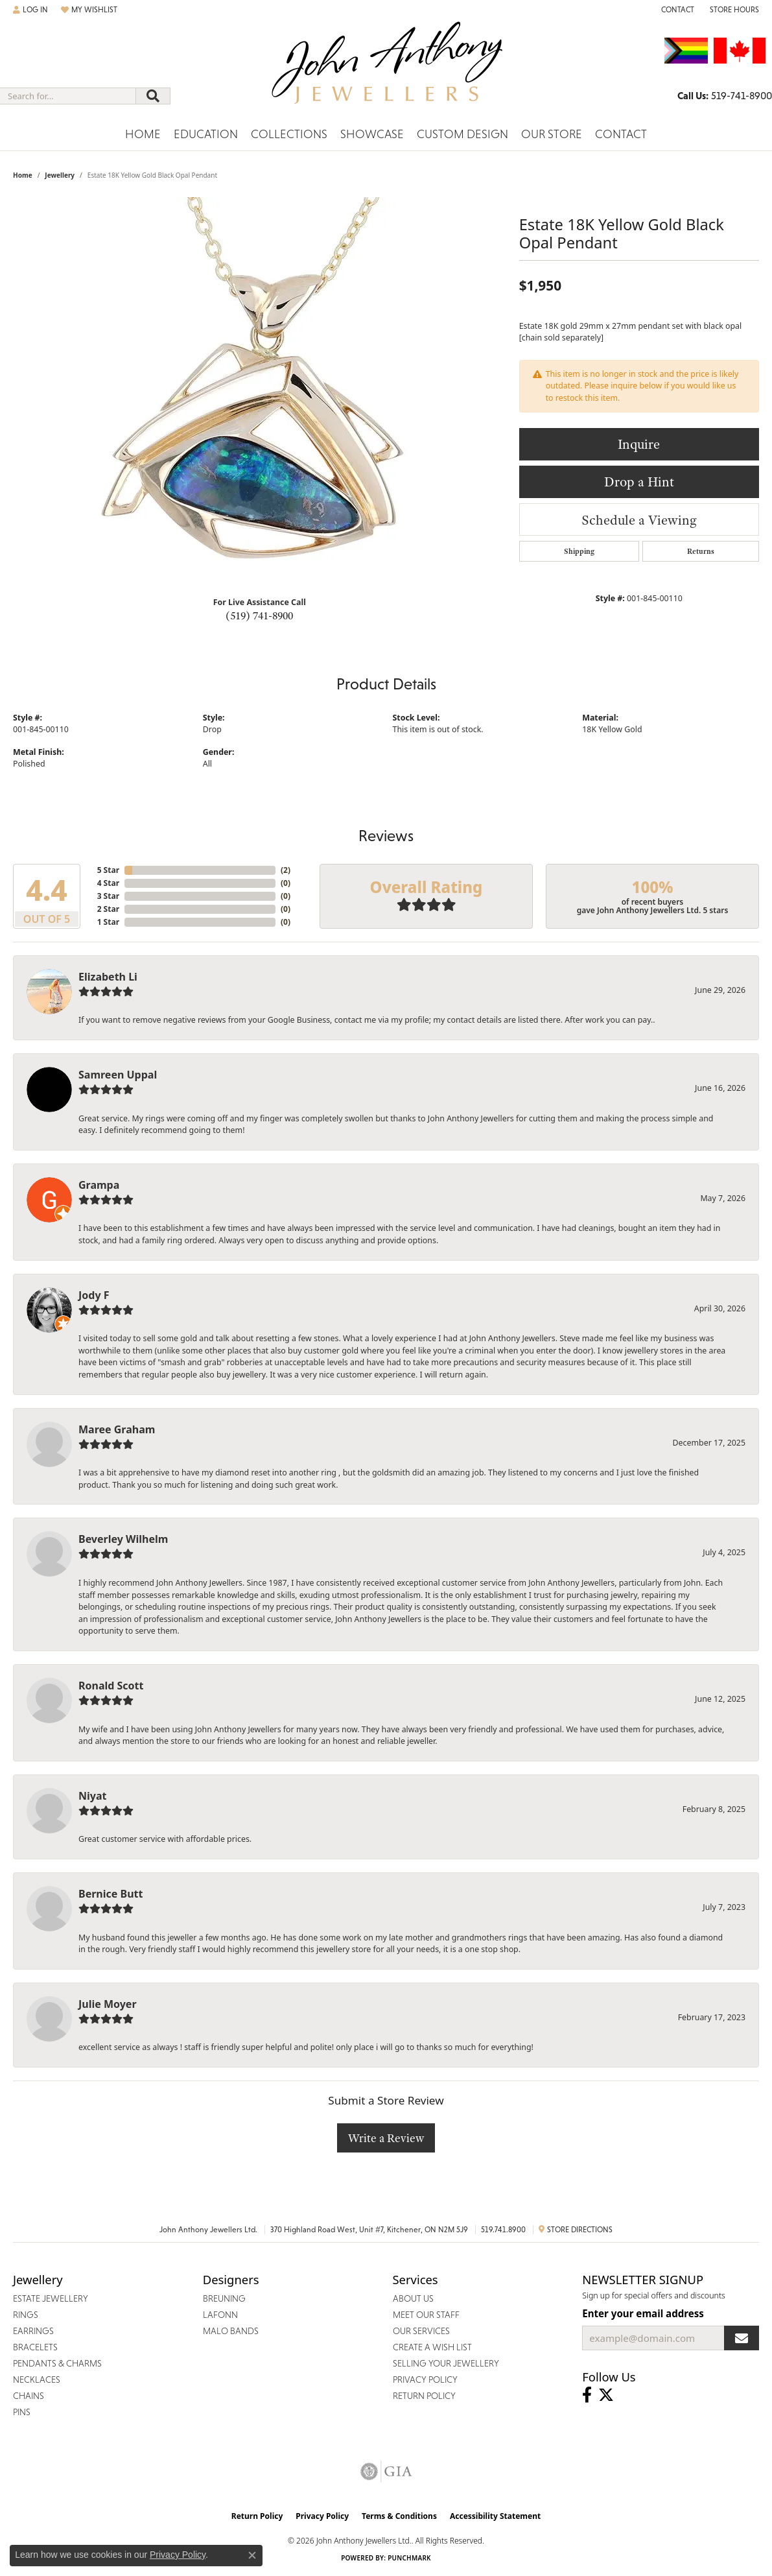 The height and width of the screenshot is (2576, 772). What do you see at coordinates (33, 2331) in the screenshot?
I see `Earrings [menuitem]` at bounding box center [33, 2331].